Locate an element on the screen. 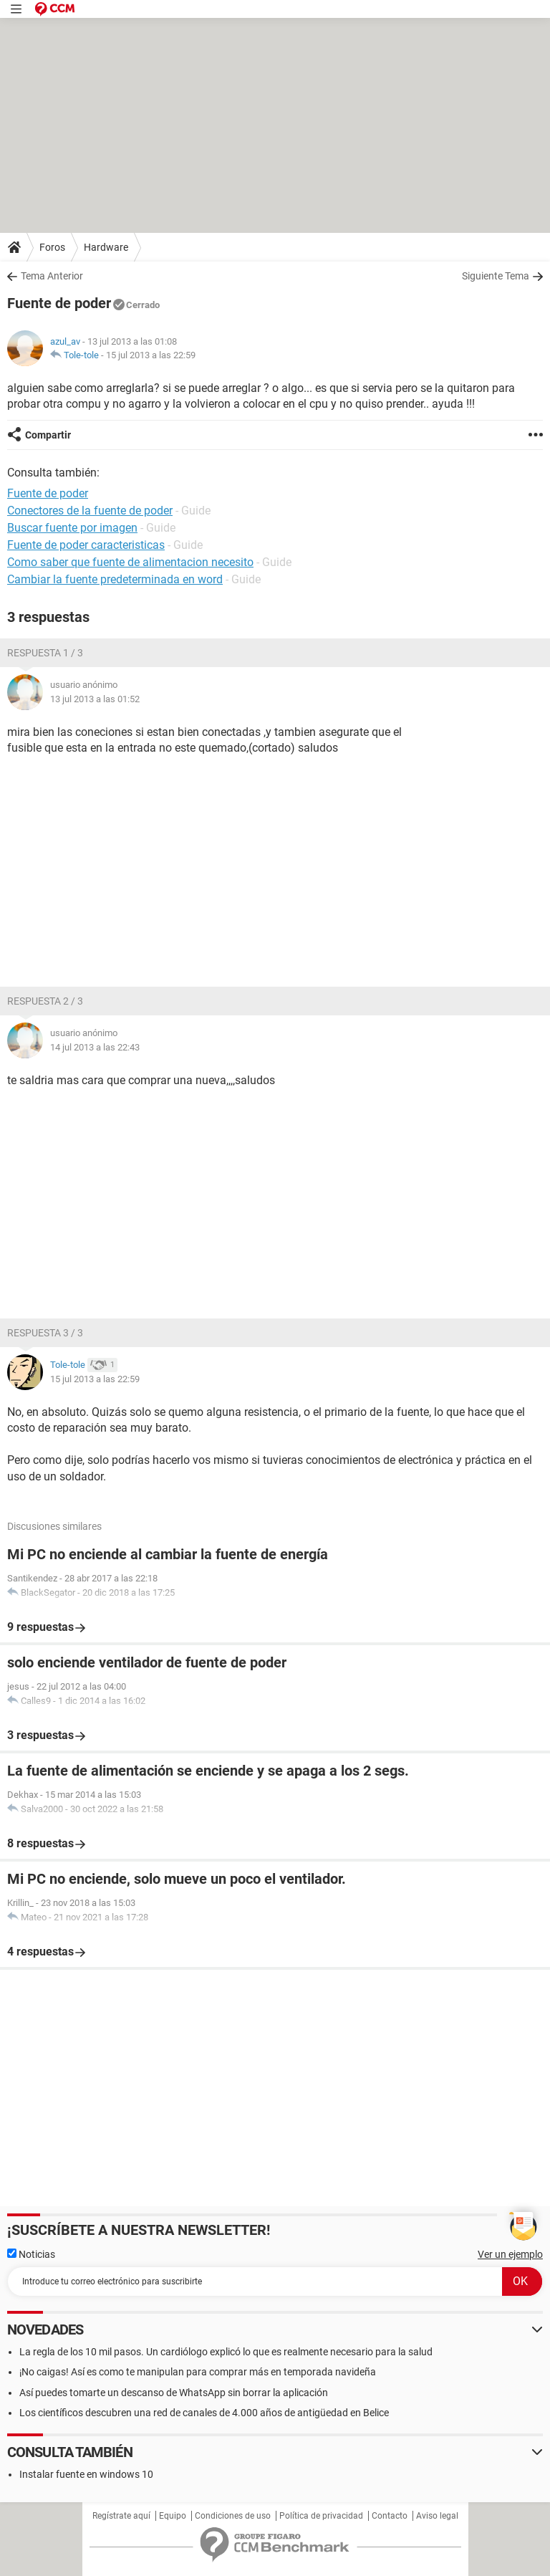  Aviso legal is located at coordinates (437, 2516).